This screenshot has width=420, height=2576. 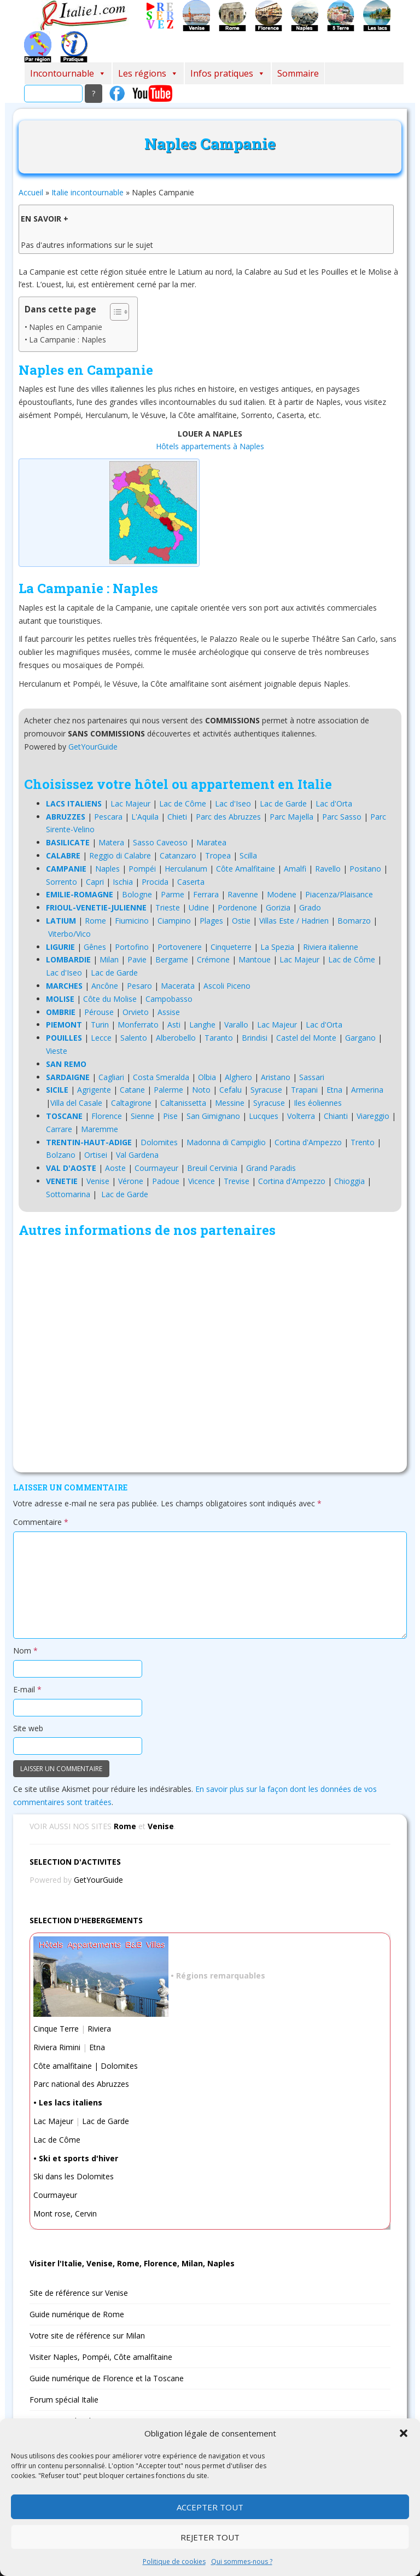 What do you see at coordinates (283, 803) in the screenshot?
I see `Lac de Garde` at bounding box center [283, 803].